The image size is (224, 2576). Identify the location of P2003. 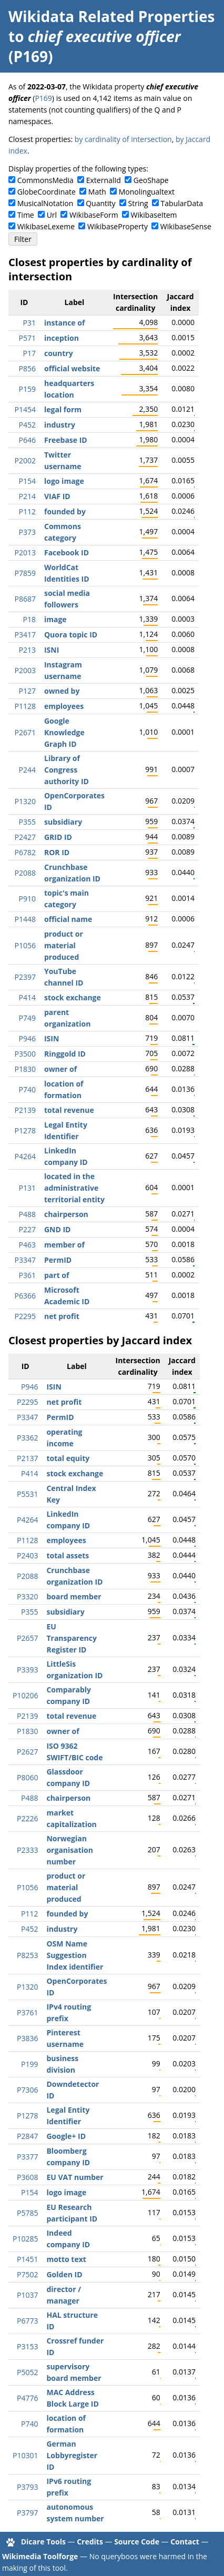
(25, 670).